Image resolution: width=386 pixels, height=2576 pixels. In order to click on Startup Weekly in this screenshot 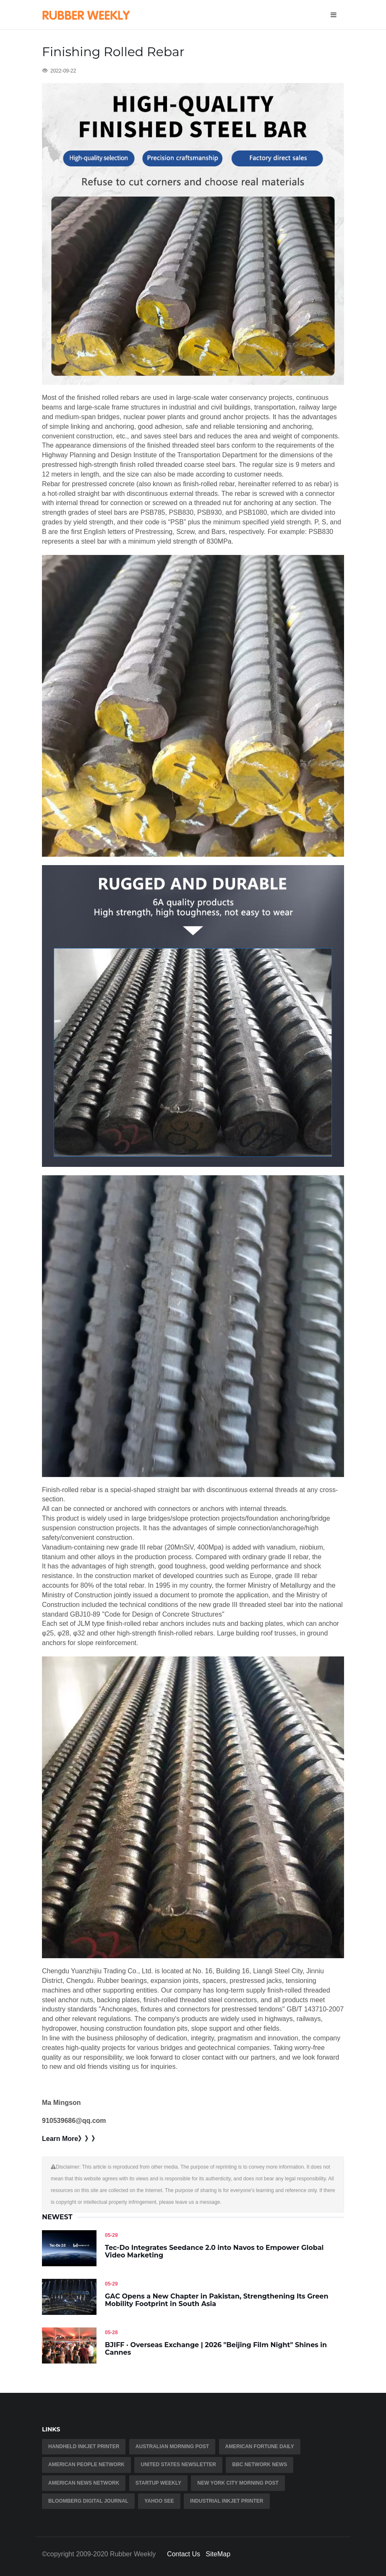, I will do `click(158, 2483)`.